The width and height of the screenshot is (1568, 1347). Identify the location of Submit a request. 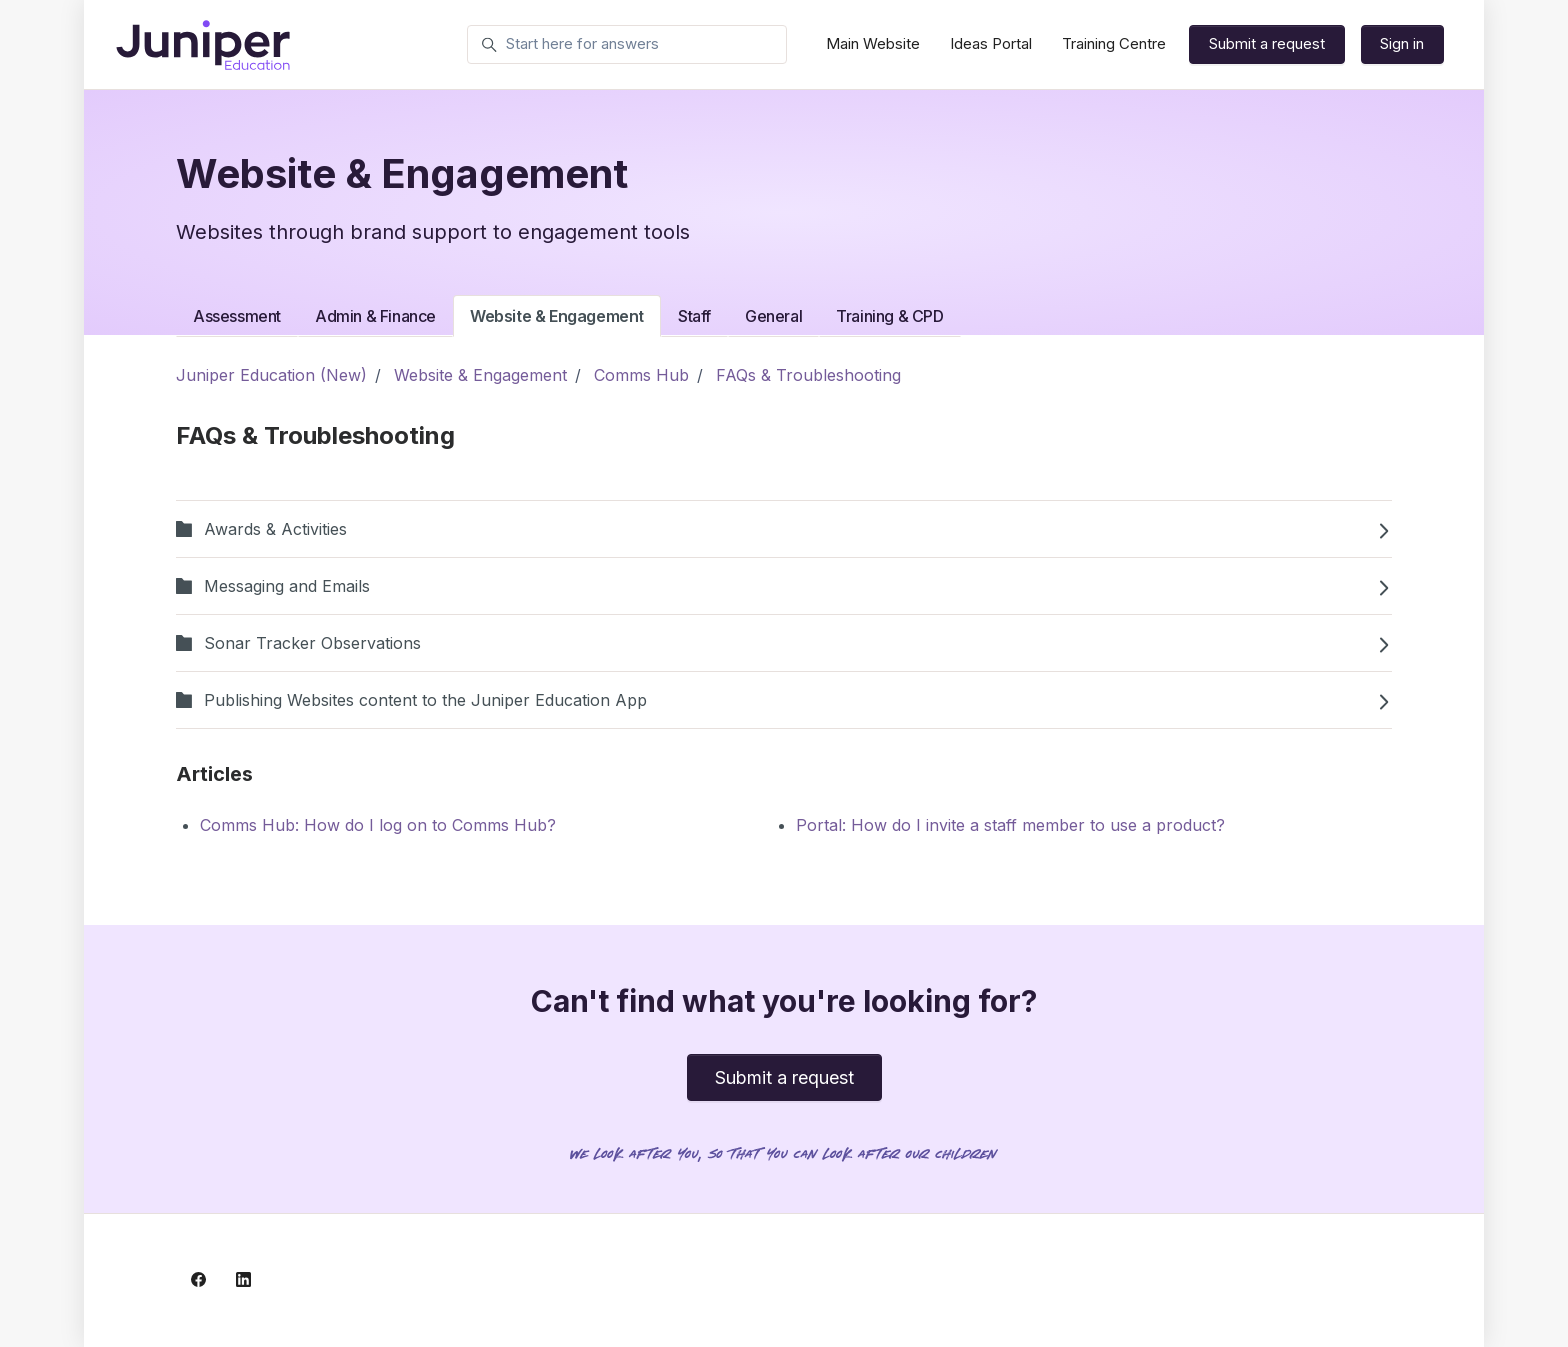
(1267, 43).